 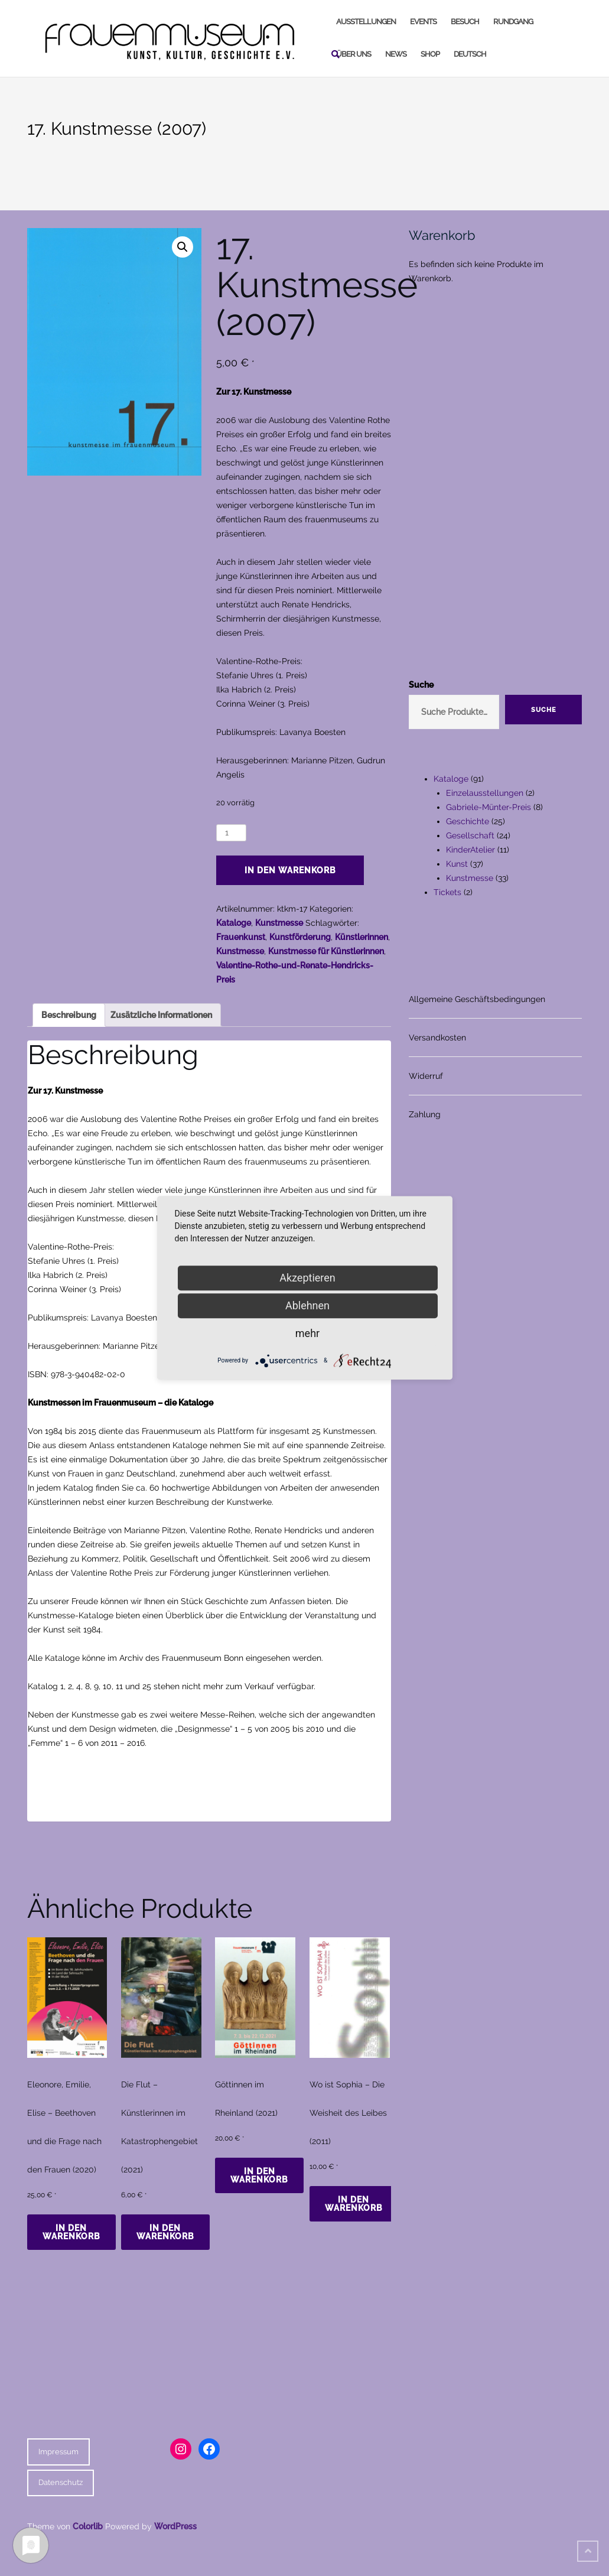 What do you see at coordinates (279, 923) in the screenshot?
I see `Kunstmesse` at bounding box center [279, 923].